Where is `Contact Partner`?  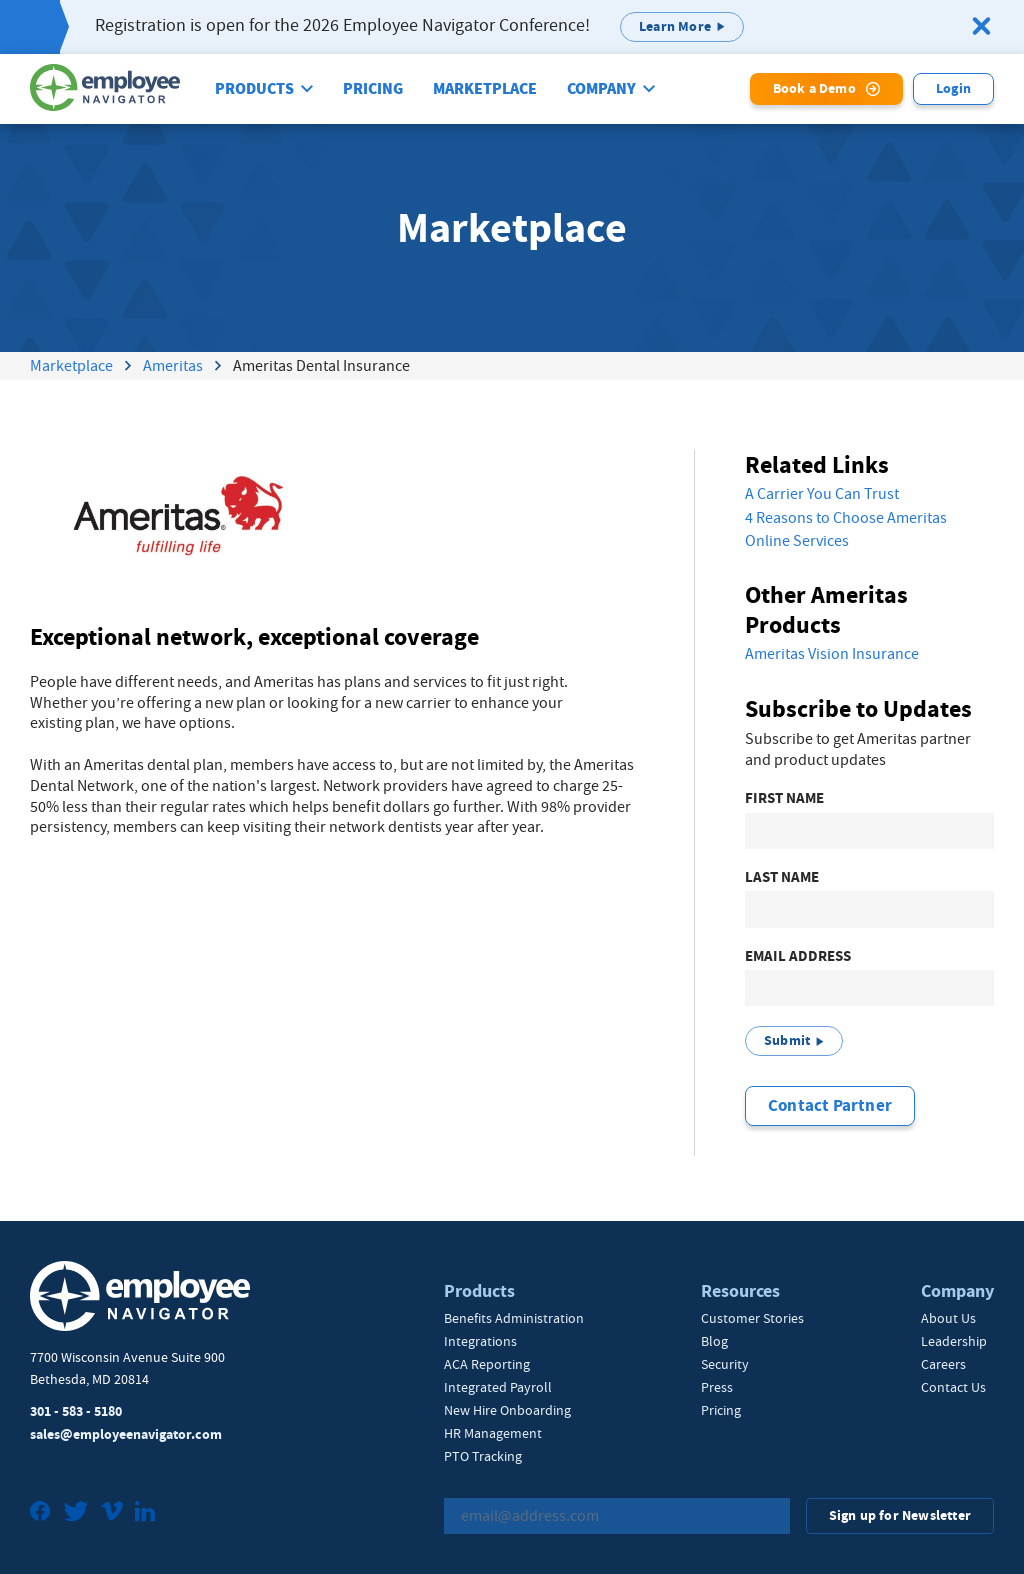
Contact Partner is located at coordinates (830, 1105).